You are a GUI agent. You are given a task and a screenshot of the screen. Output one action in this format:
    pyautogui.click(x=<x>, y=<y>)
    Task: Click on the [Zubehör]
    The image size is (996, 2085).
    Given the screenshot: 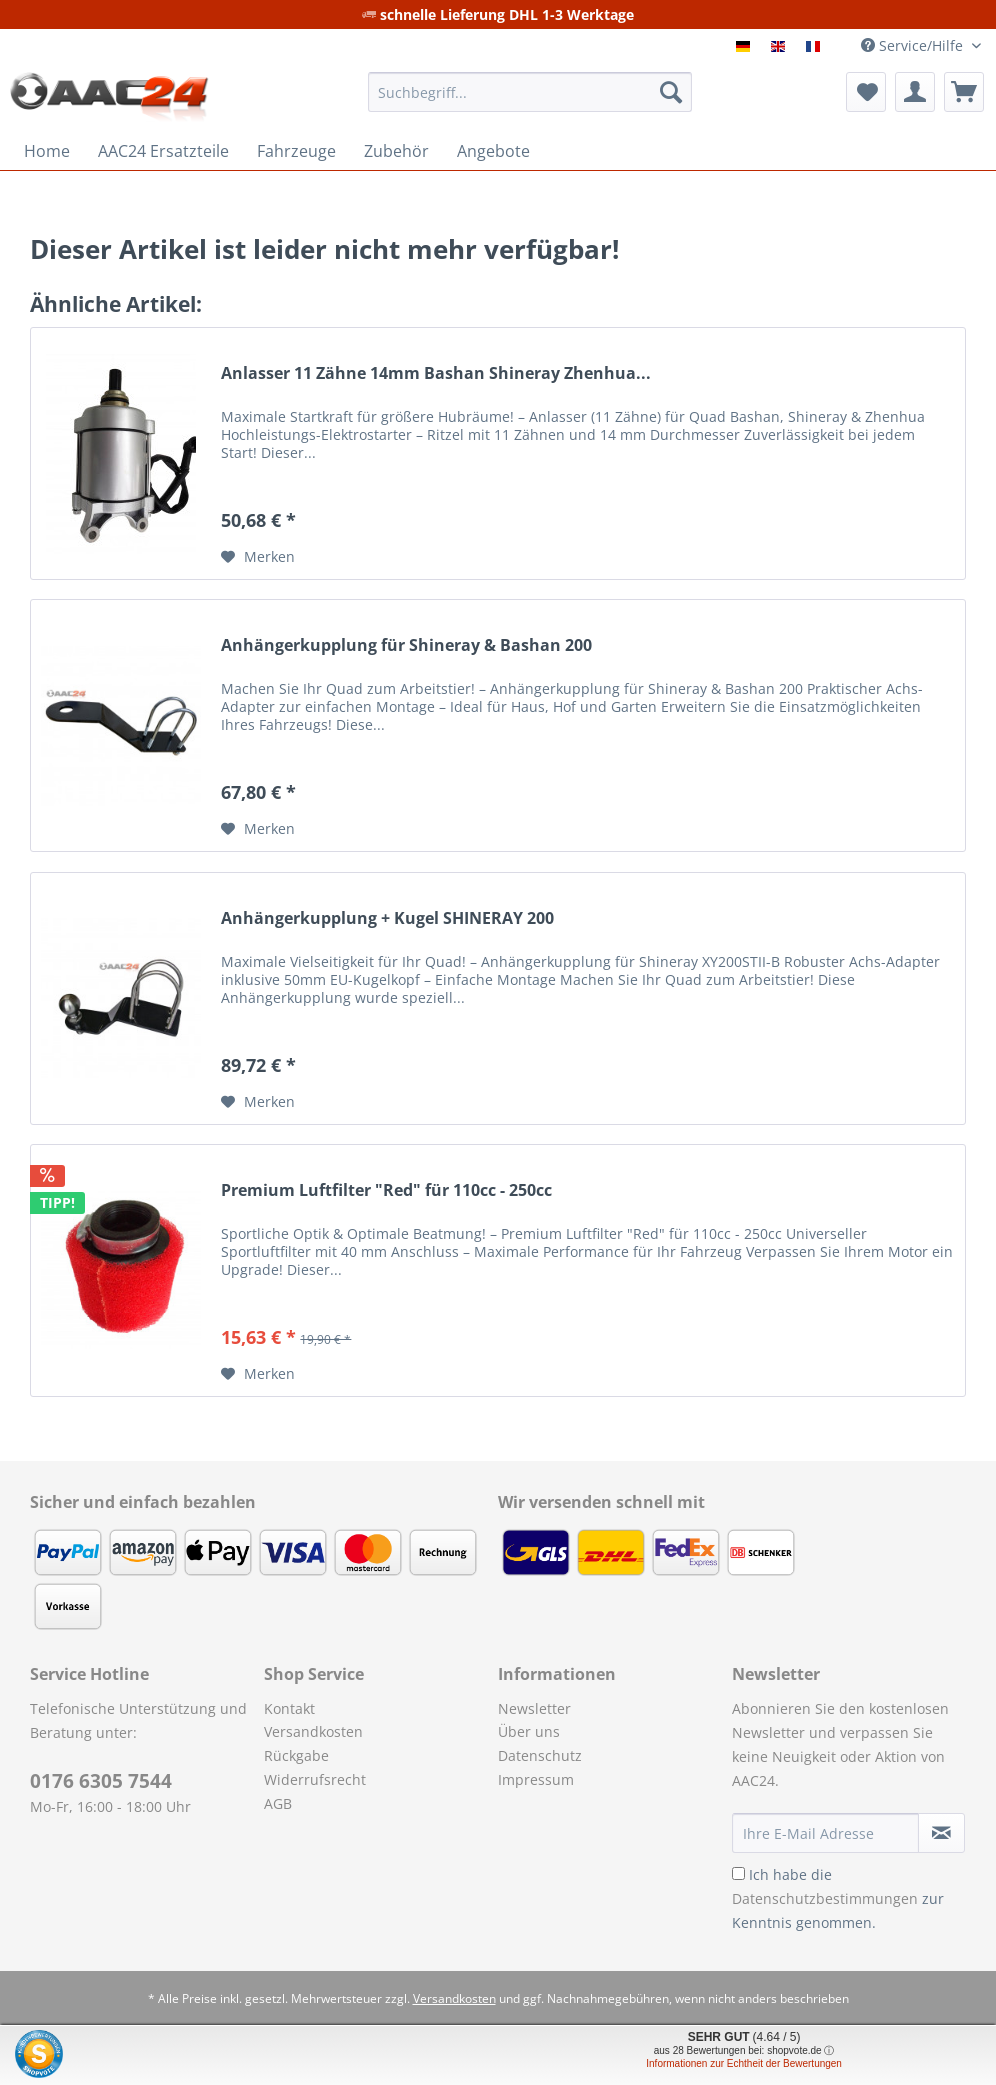 What is the action you would take?
    pyautogui.click(x=396, y=151)
    